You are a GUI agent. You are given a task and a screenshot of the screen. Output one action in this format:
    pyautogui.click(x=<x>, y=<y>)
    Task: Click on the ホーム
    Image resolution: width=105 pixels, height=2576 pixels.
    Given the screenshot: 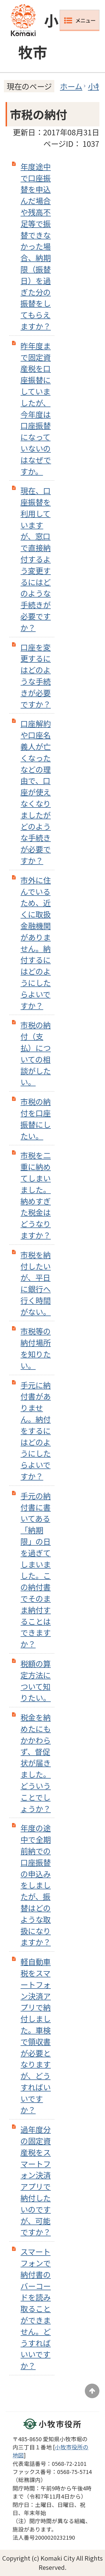 What is the action you would take?
    pyautogui.click(x=71, y=86)
    